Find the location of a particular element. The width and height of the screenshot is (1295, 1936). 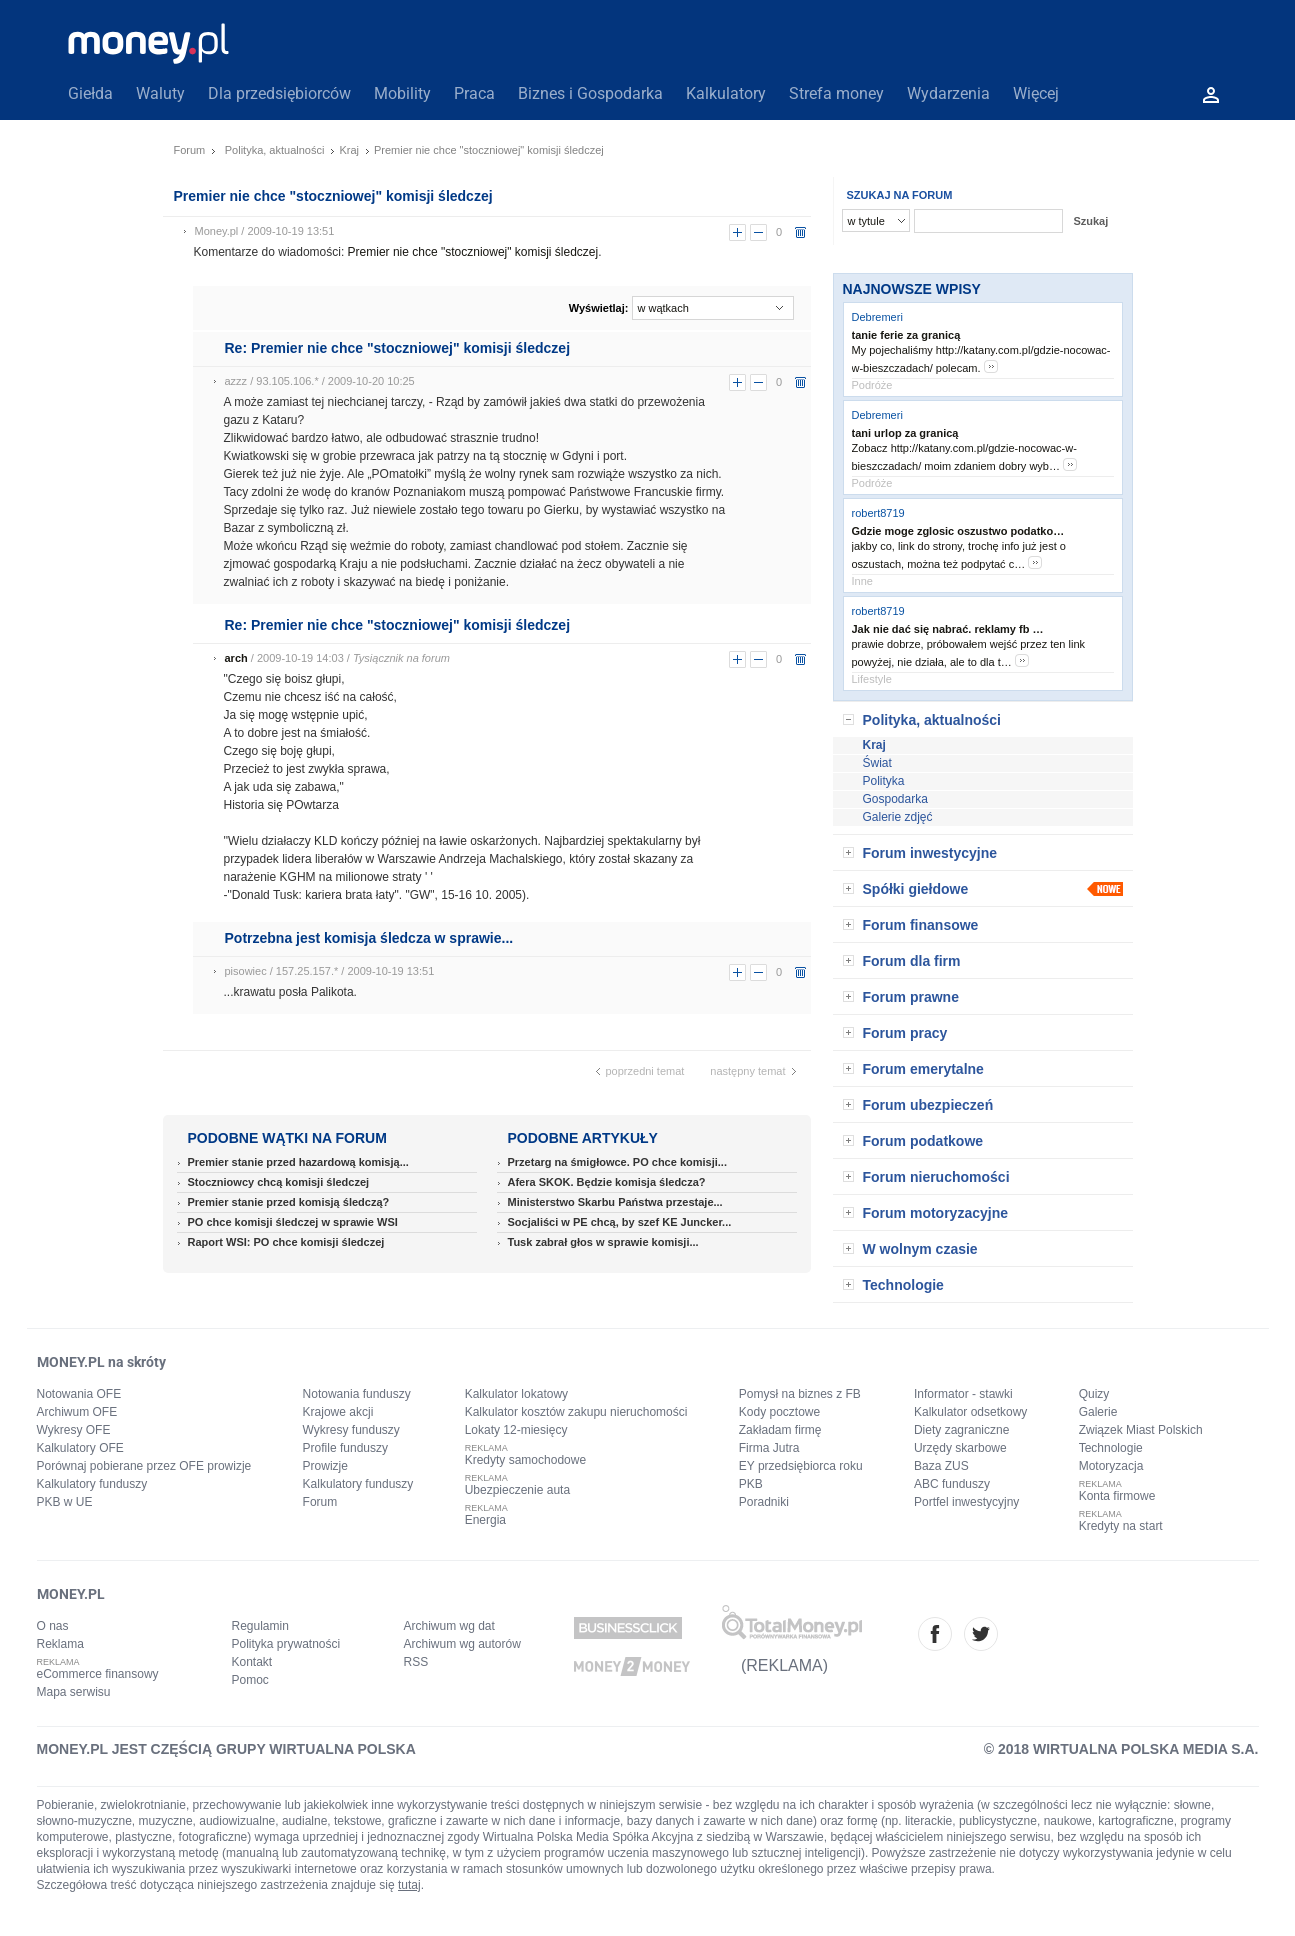

Konta firmowe is located at coordinates (1117, 1496).